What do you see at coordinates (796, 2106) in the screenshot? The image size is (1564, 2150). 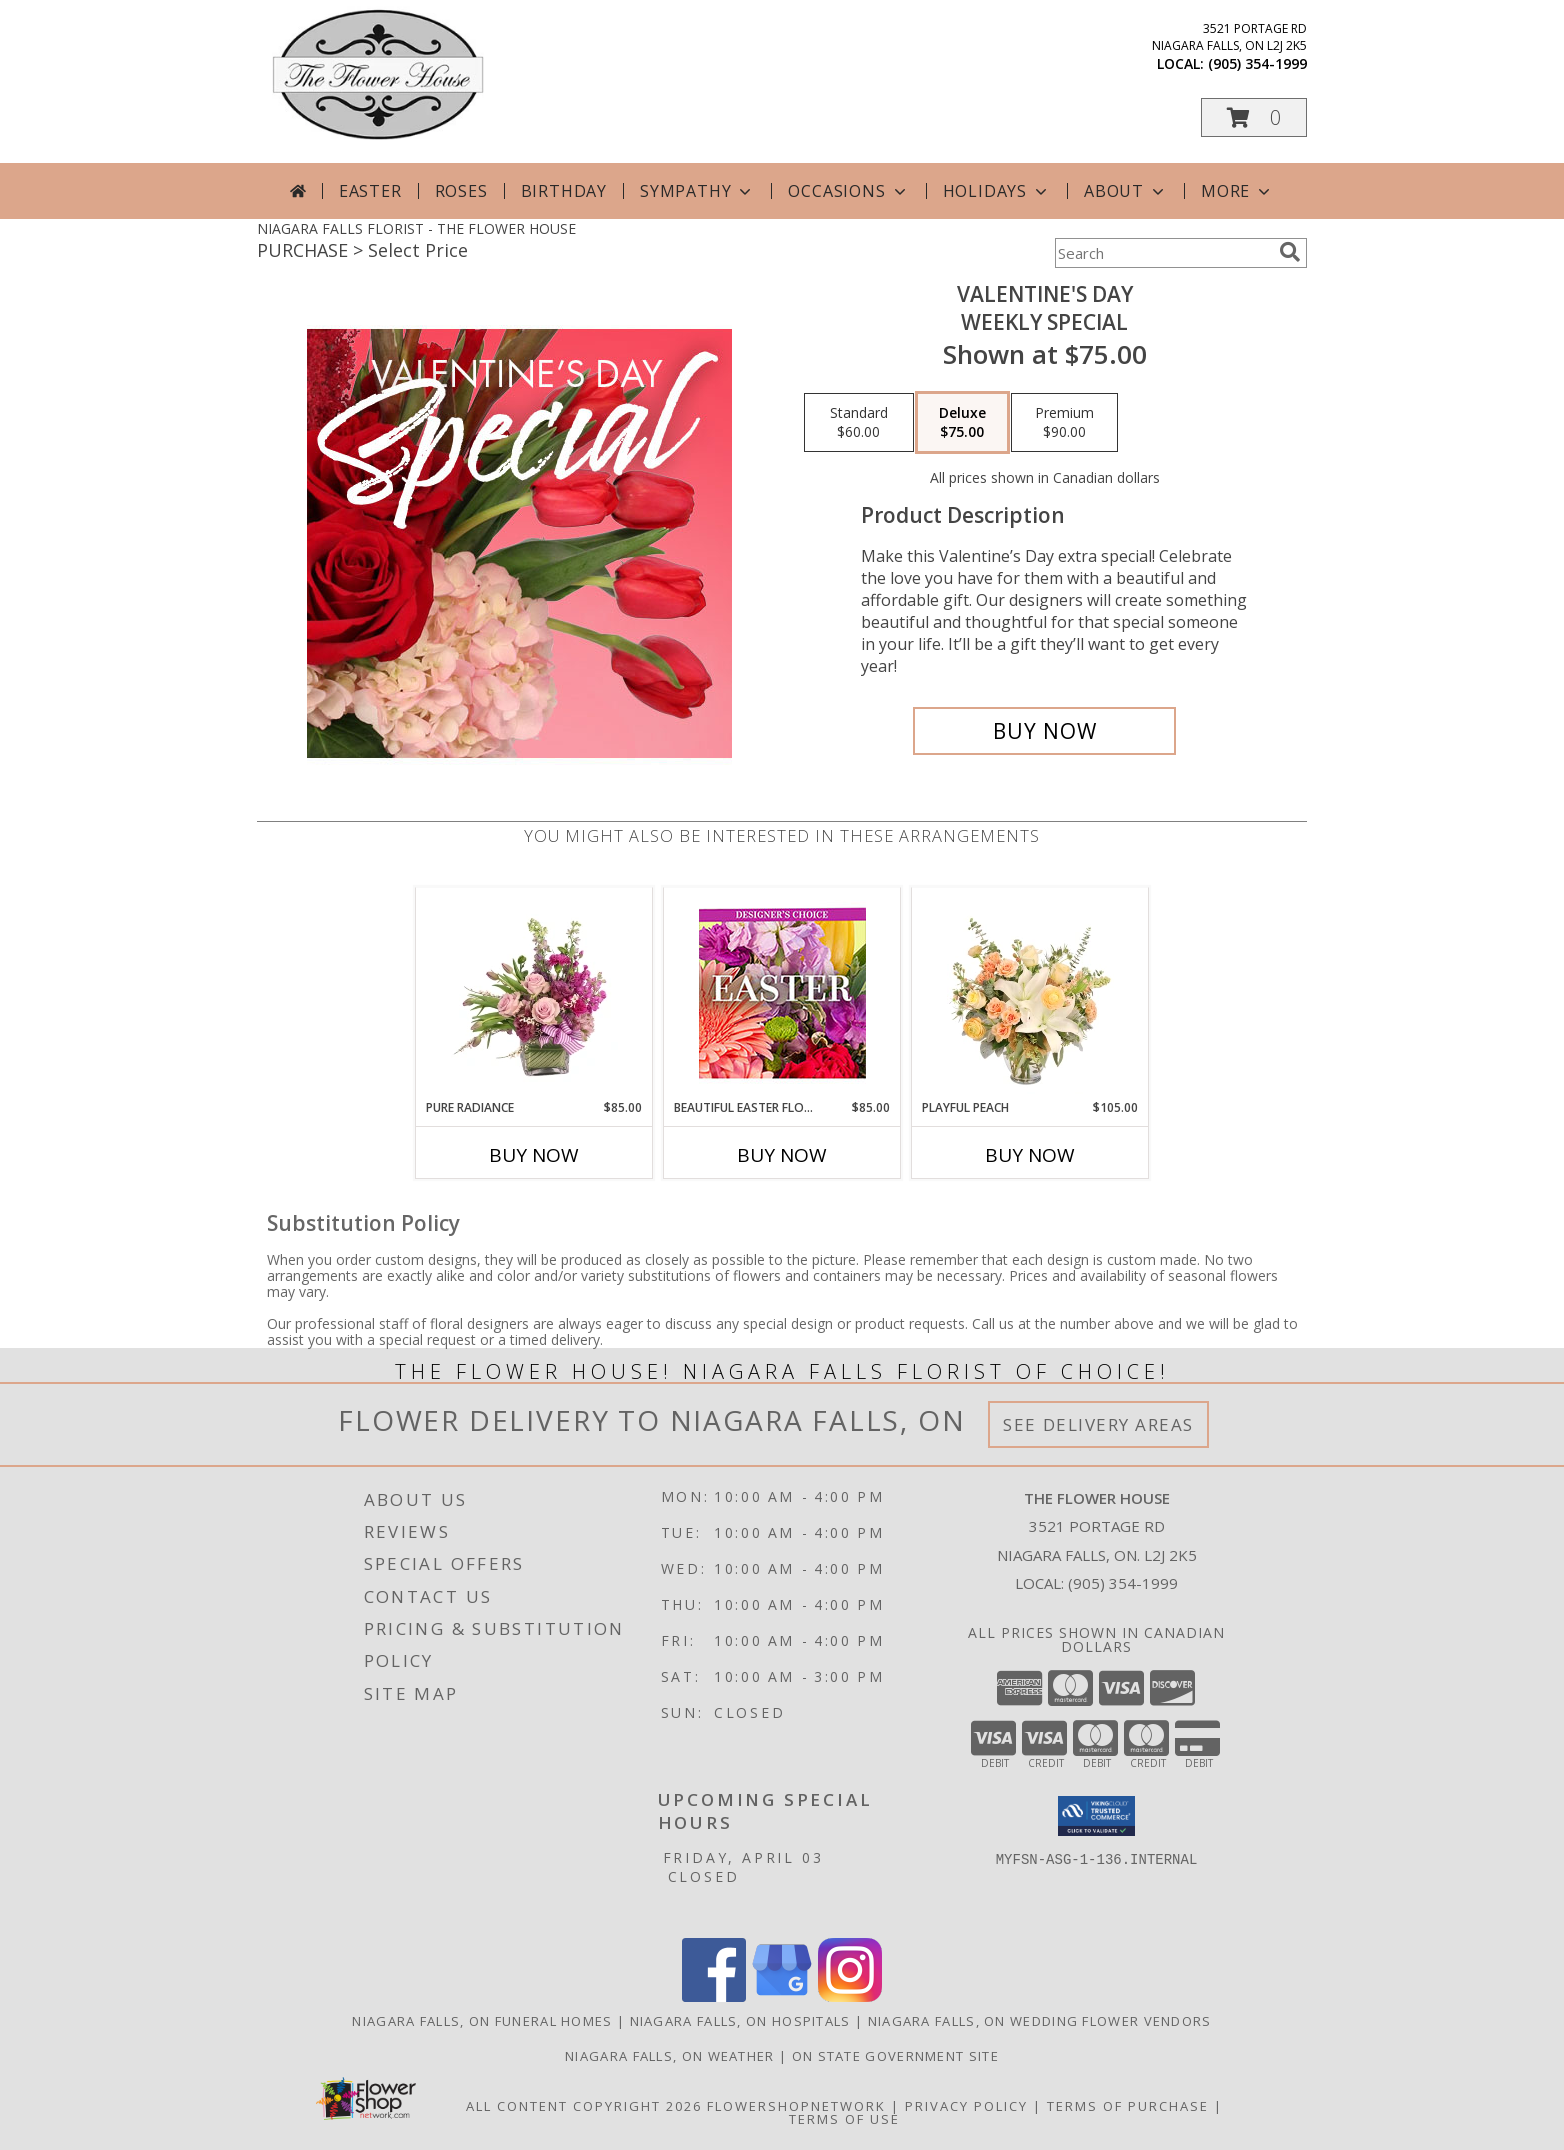 I see `FlowerShopNetwork [Flower shop network opens in new window]` at bounding box center [796, 2106].